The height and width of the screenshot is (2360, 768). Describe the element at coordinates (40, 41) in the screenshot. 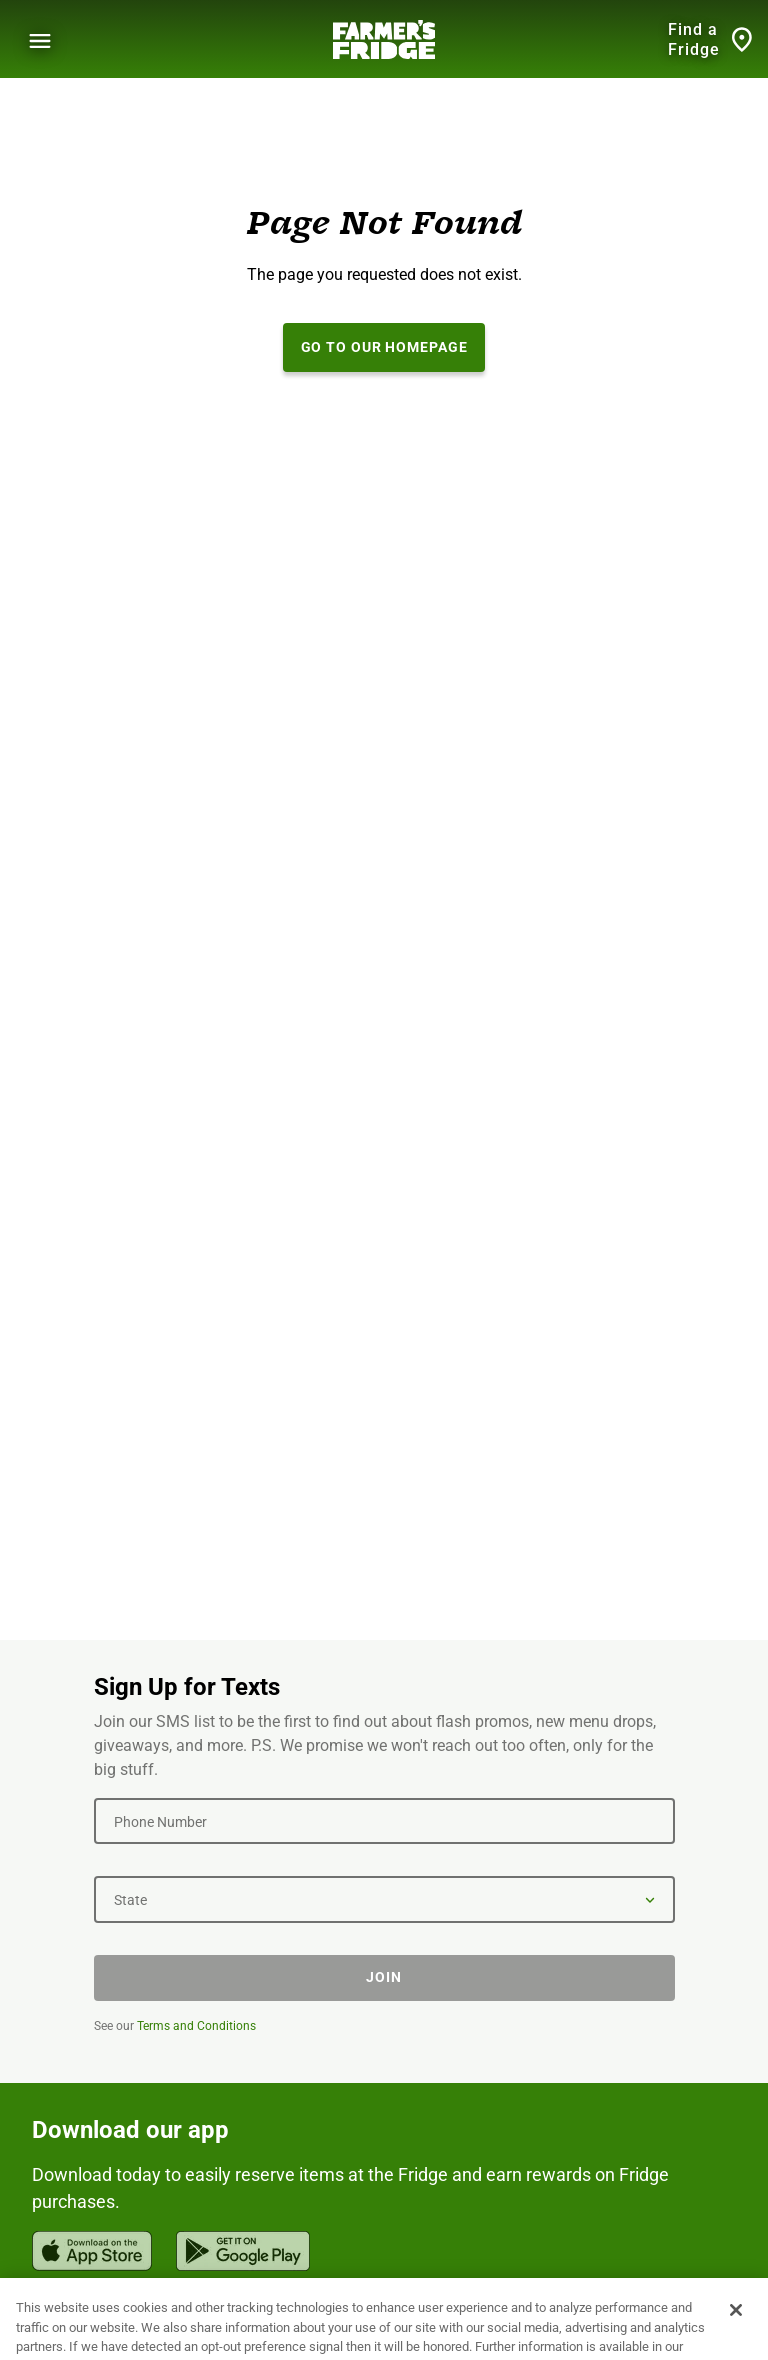

I see `[Show Menu]` at that location.